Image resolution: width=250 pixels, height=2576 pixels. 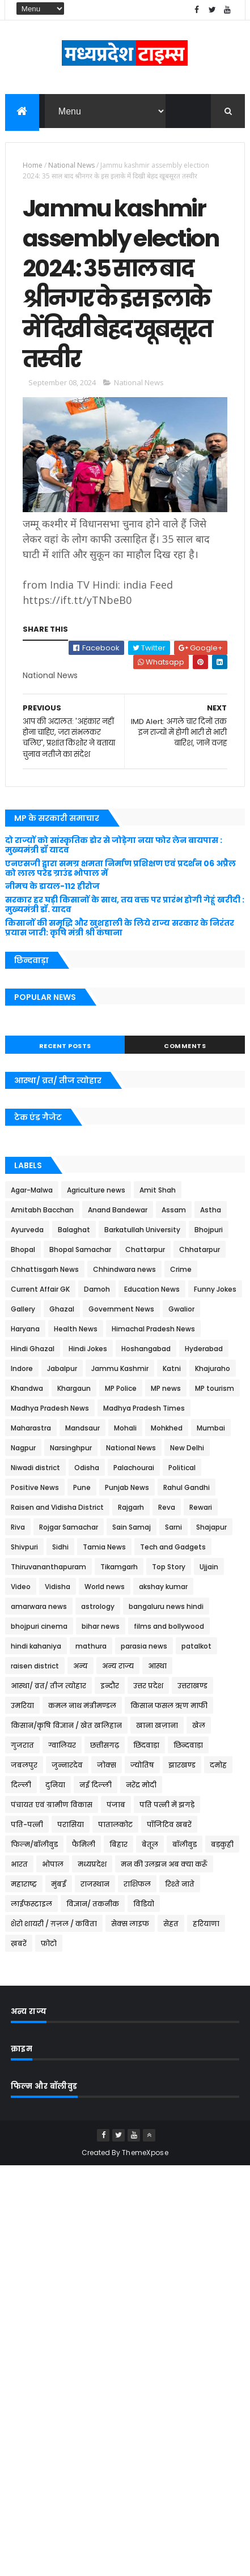 What do you see at coordinates (58, 1884) in the screenshot?
I see `मुंबई` at bounding box center [58, 1884].